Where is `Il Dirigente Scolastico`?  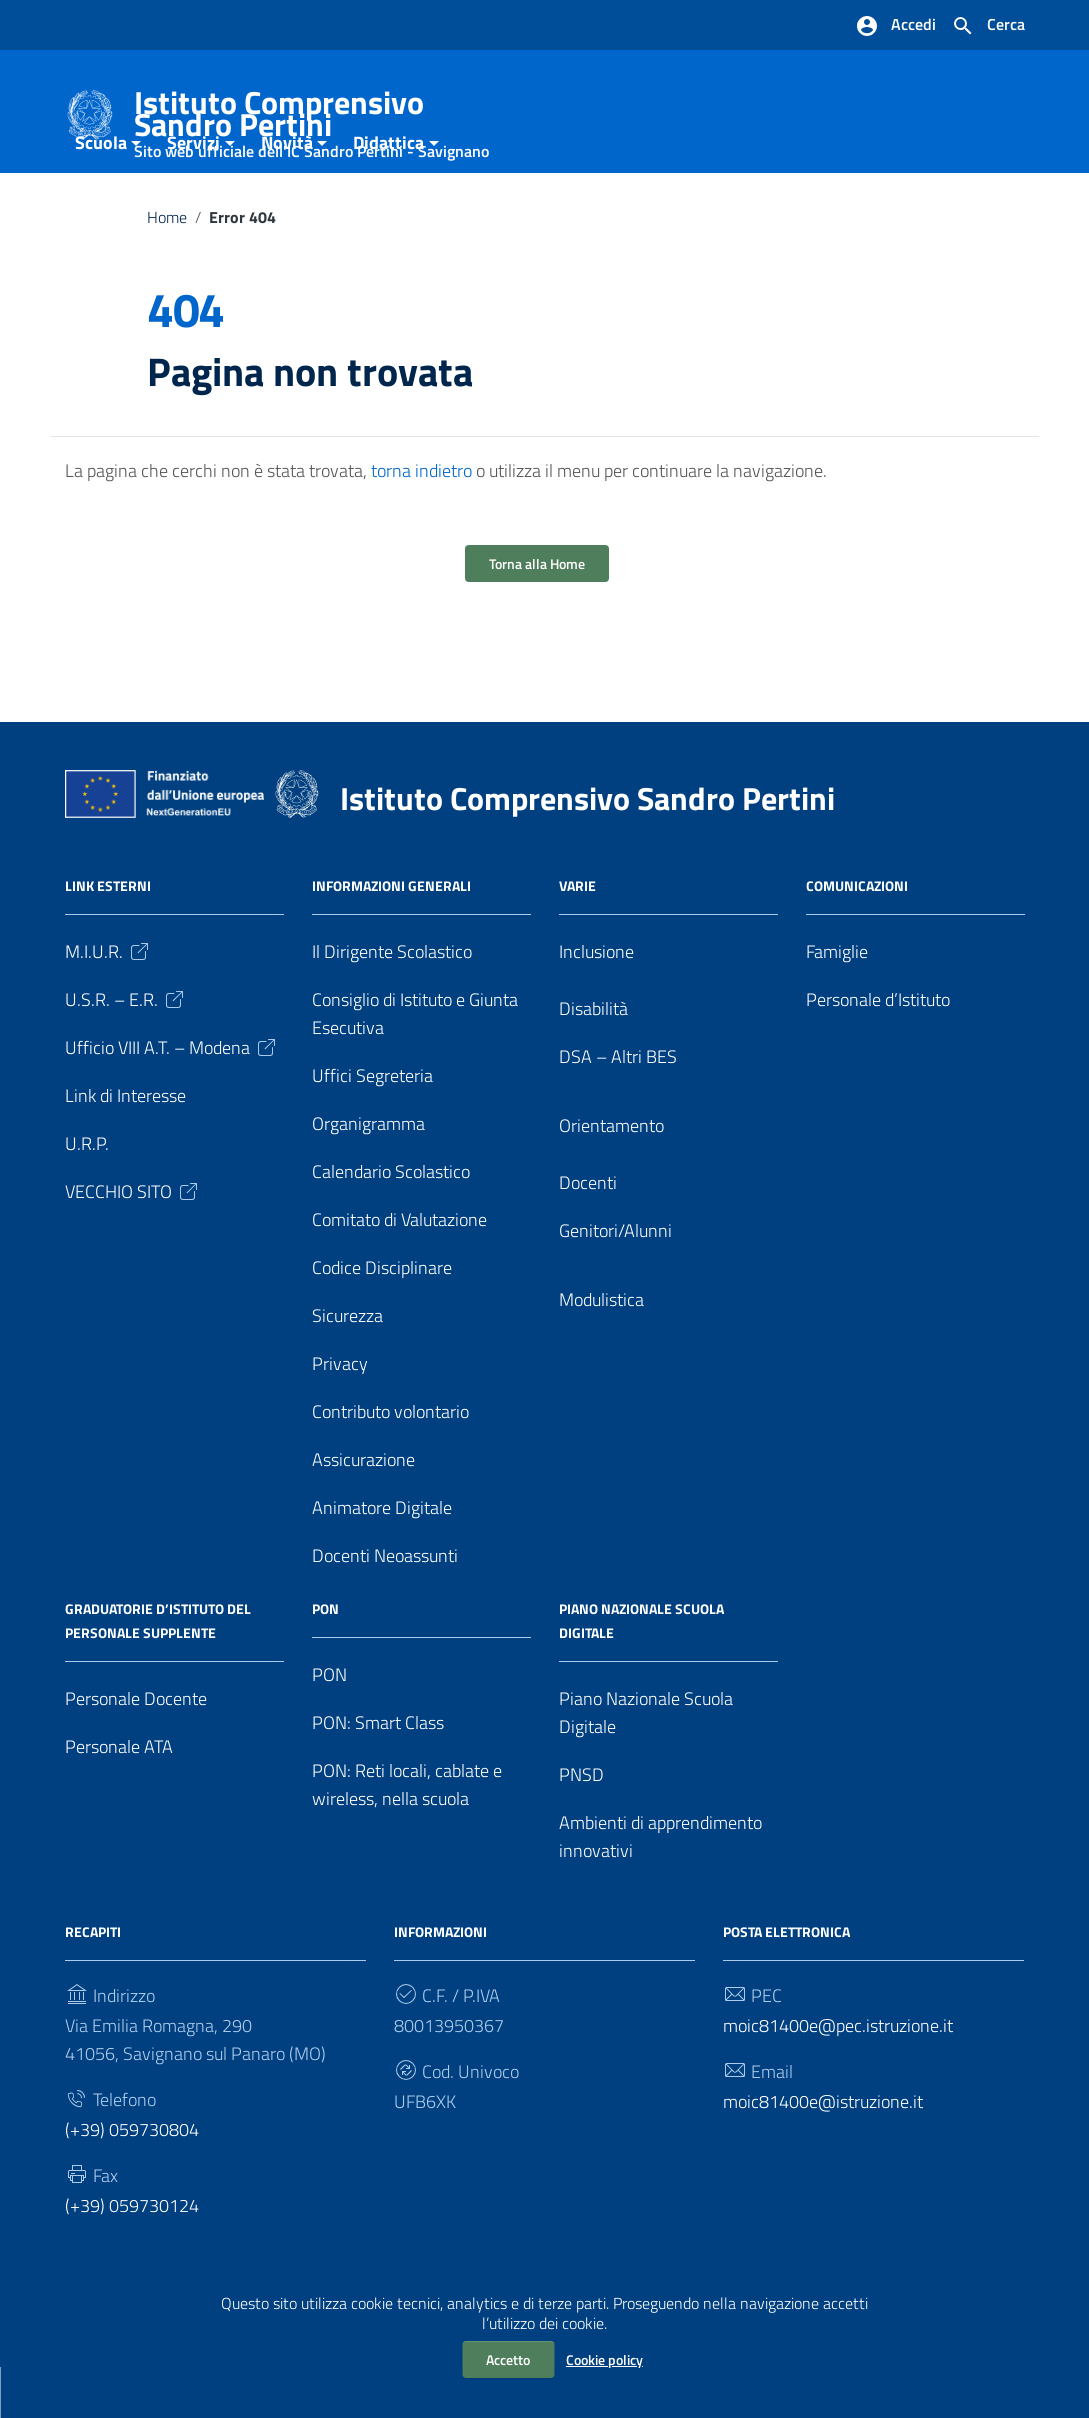 Il Dirigente Scolastico is located at coordinates (392, 1002).